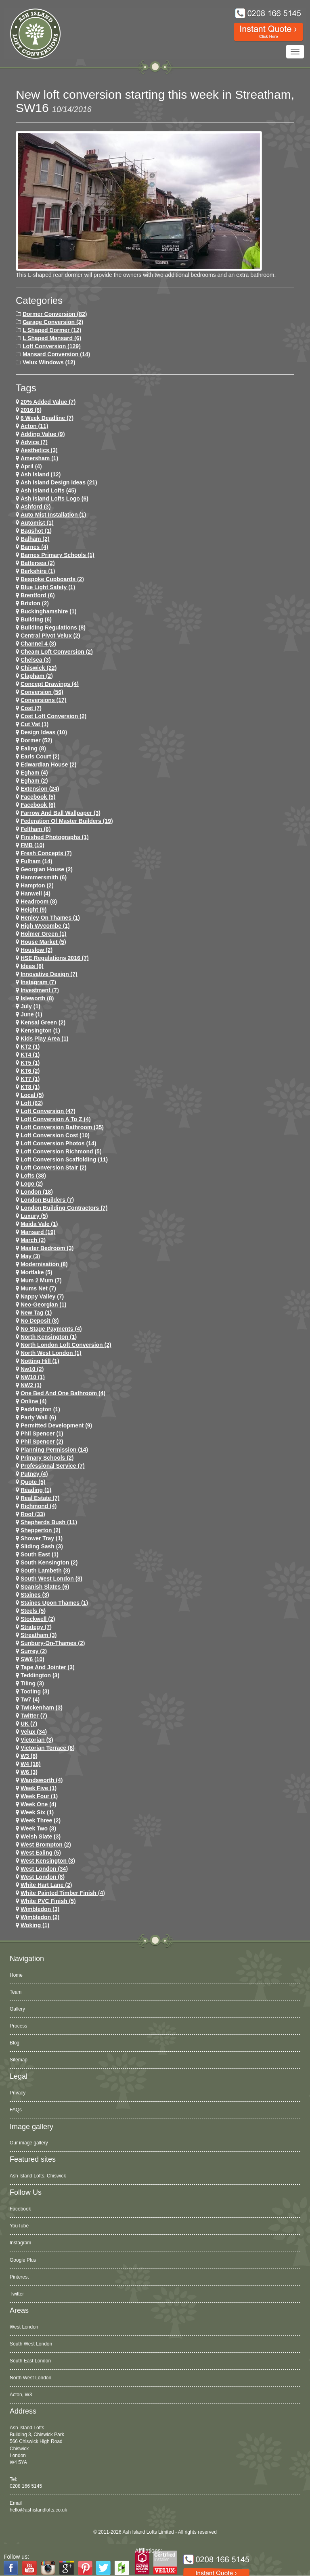  What do you see at coordinates (17, 2093) in the screenshot?
I see `Privacy` at bounding box center [17, 2093].